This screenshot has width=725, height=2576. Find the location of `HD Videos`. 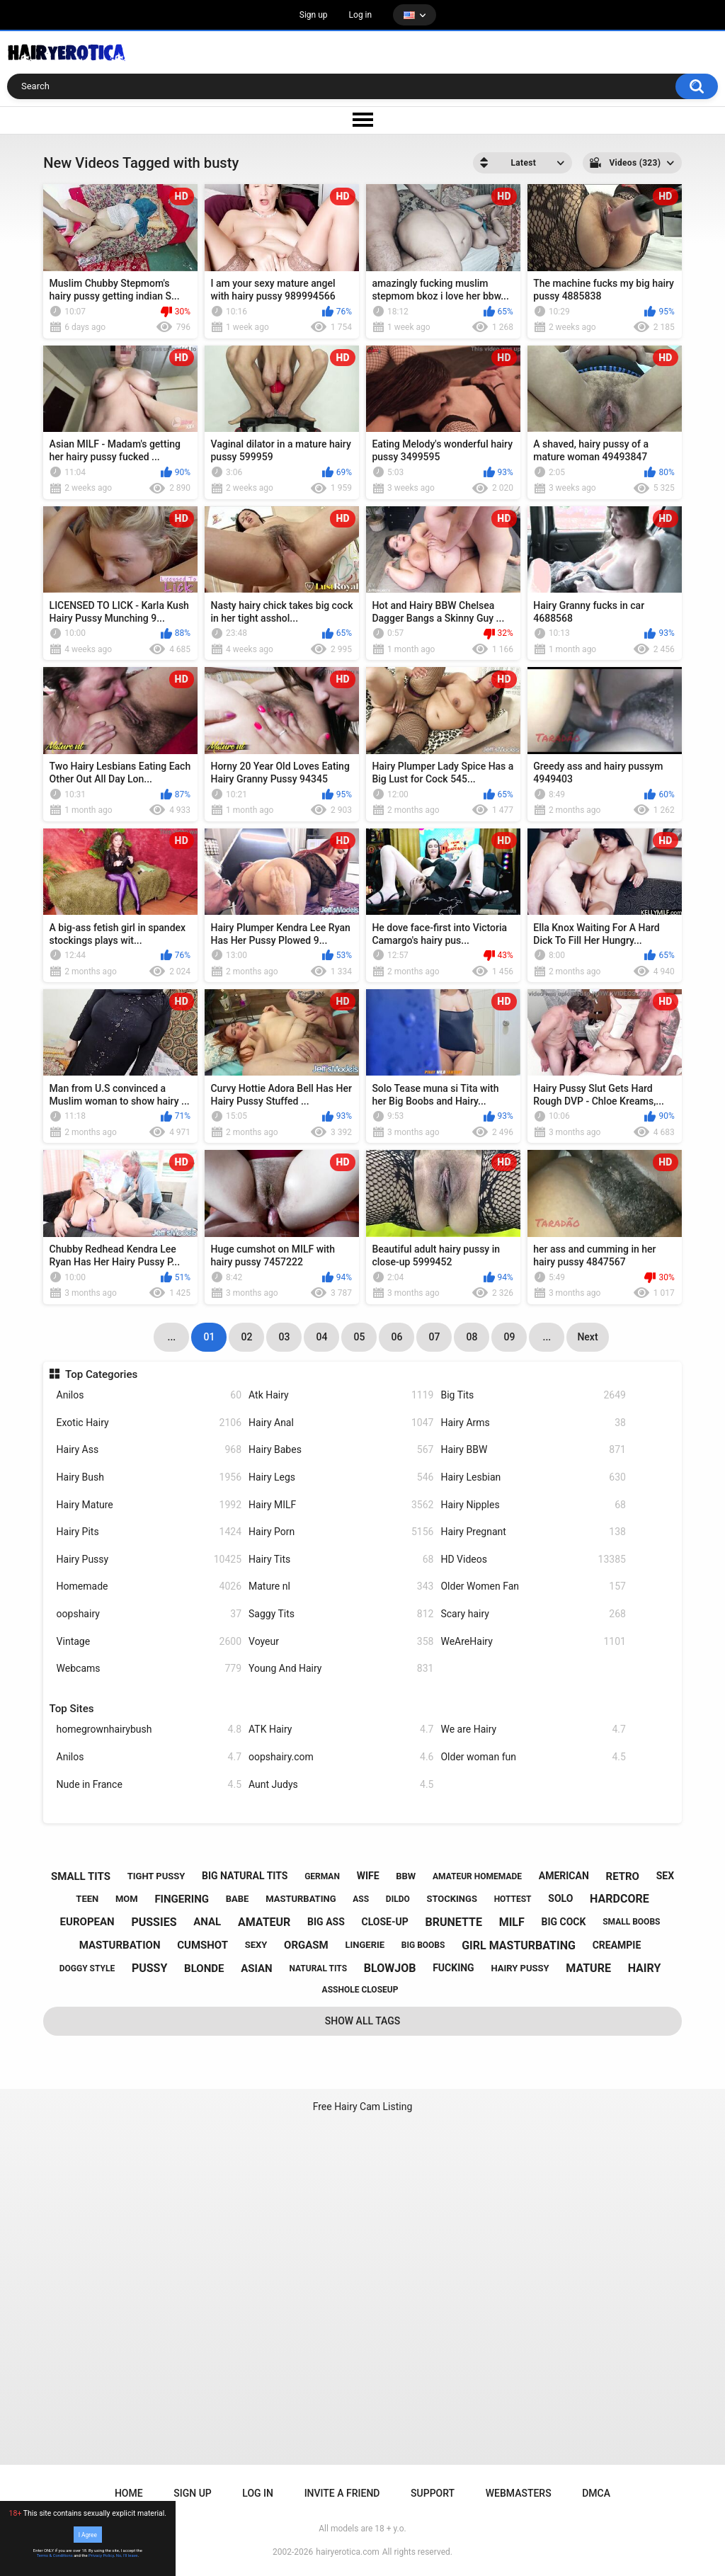

HD Videos is located at coordinates (532, 1560).